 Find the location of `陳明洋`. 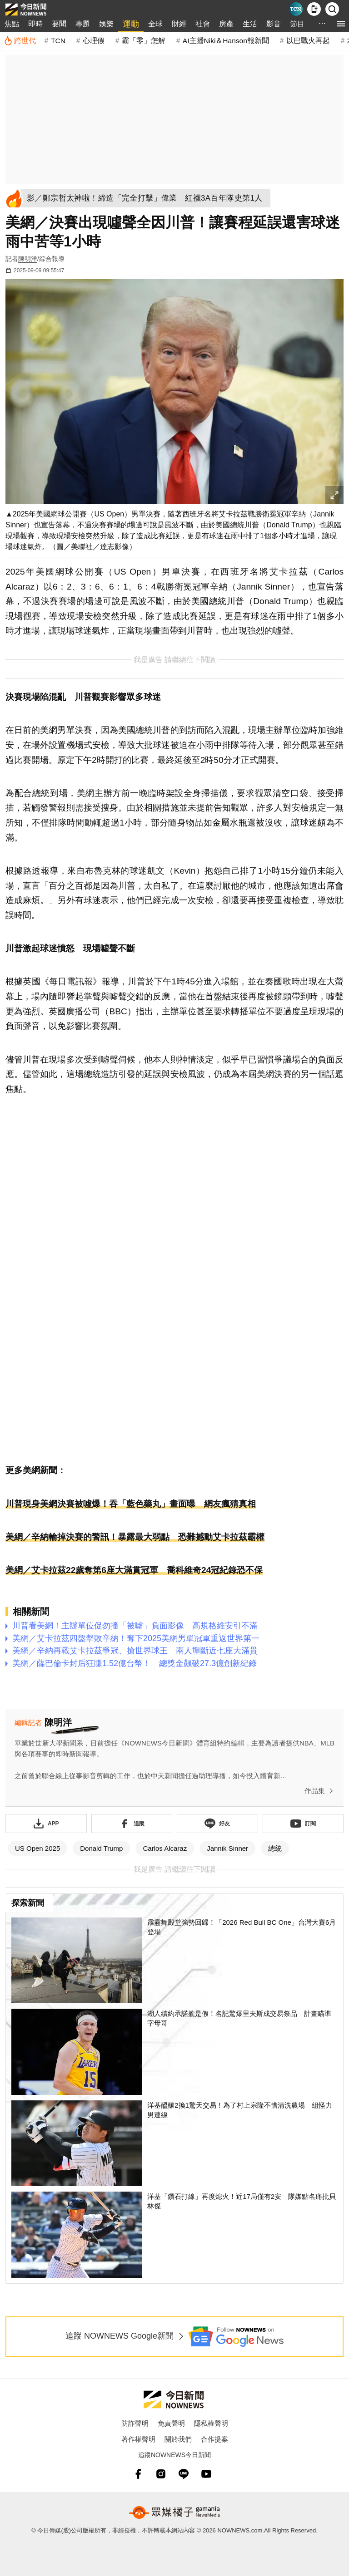

陳明洋 is located at coordinates (27, 258).